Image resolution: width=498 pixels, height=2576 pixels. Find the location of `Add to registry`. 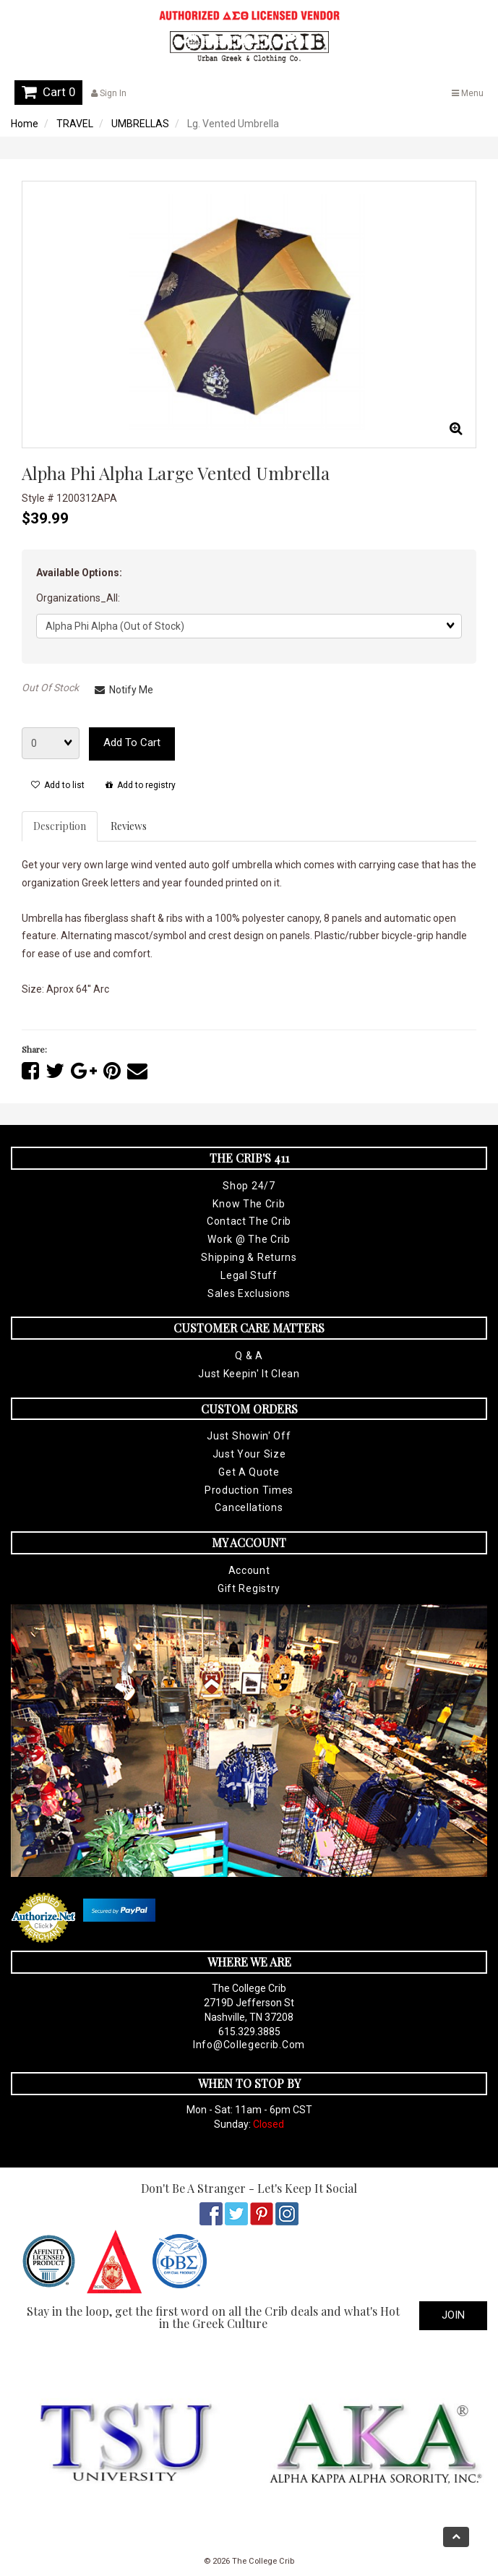

Add to registry is located at coordinates (141, 785).